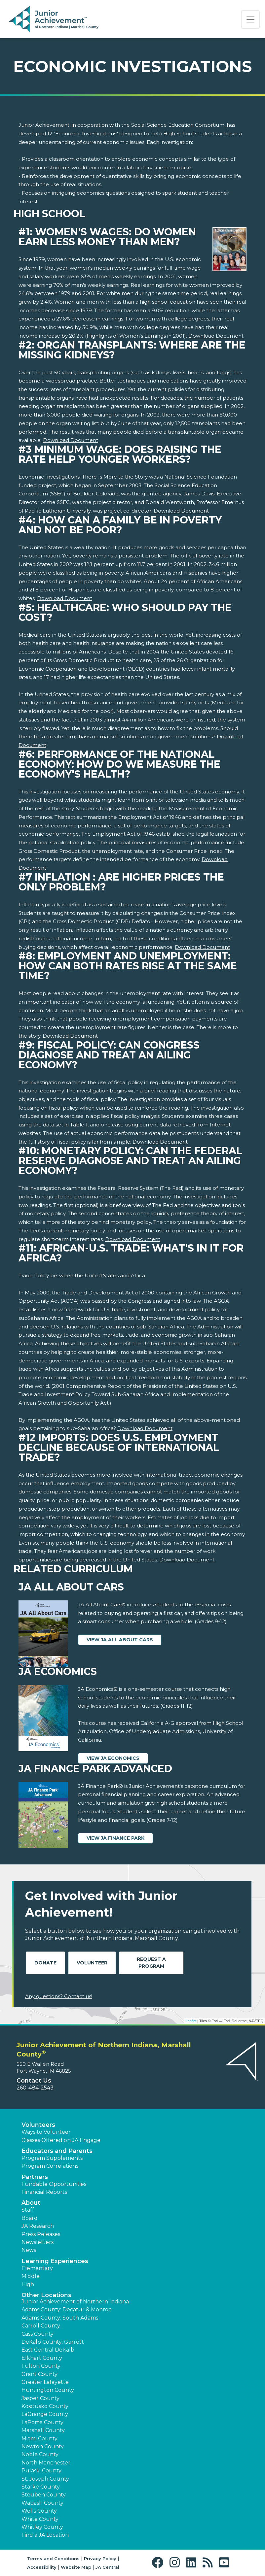 Image resolution: width=265 pixels, height=2576 pixels. What do you see at coordinates (43, 2495) in the screenshot?
I see `Steuben County [button]` at bounding box center [43, 2495].